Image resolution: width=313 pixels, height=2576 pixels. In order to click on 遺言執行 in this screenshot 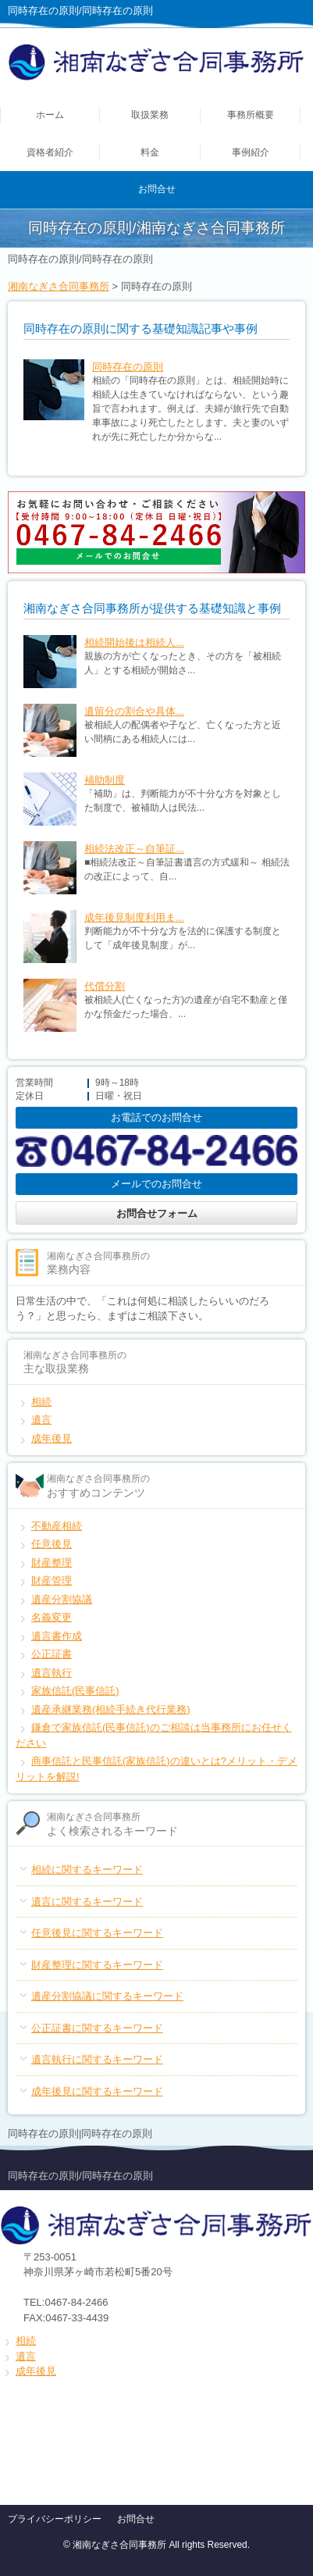, I will do `click(51, 1673)`.